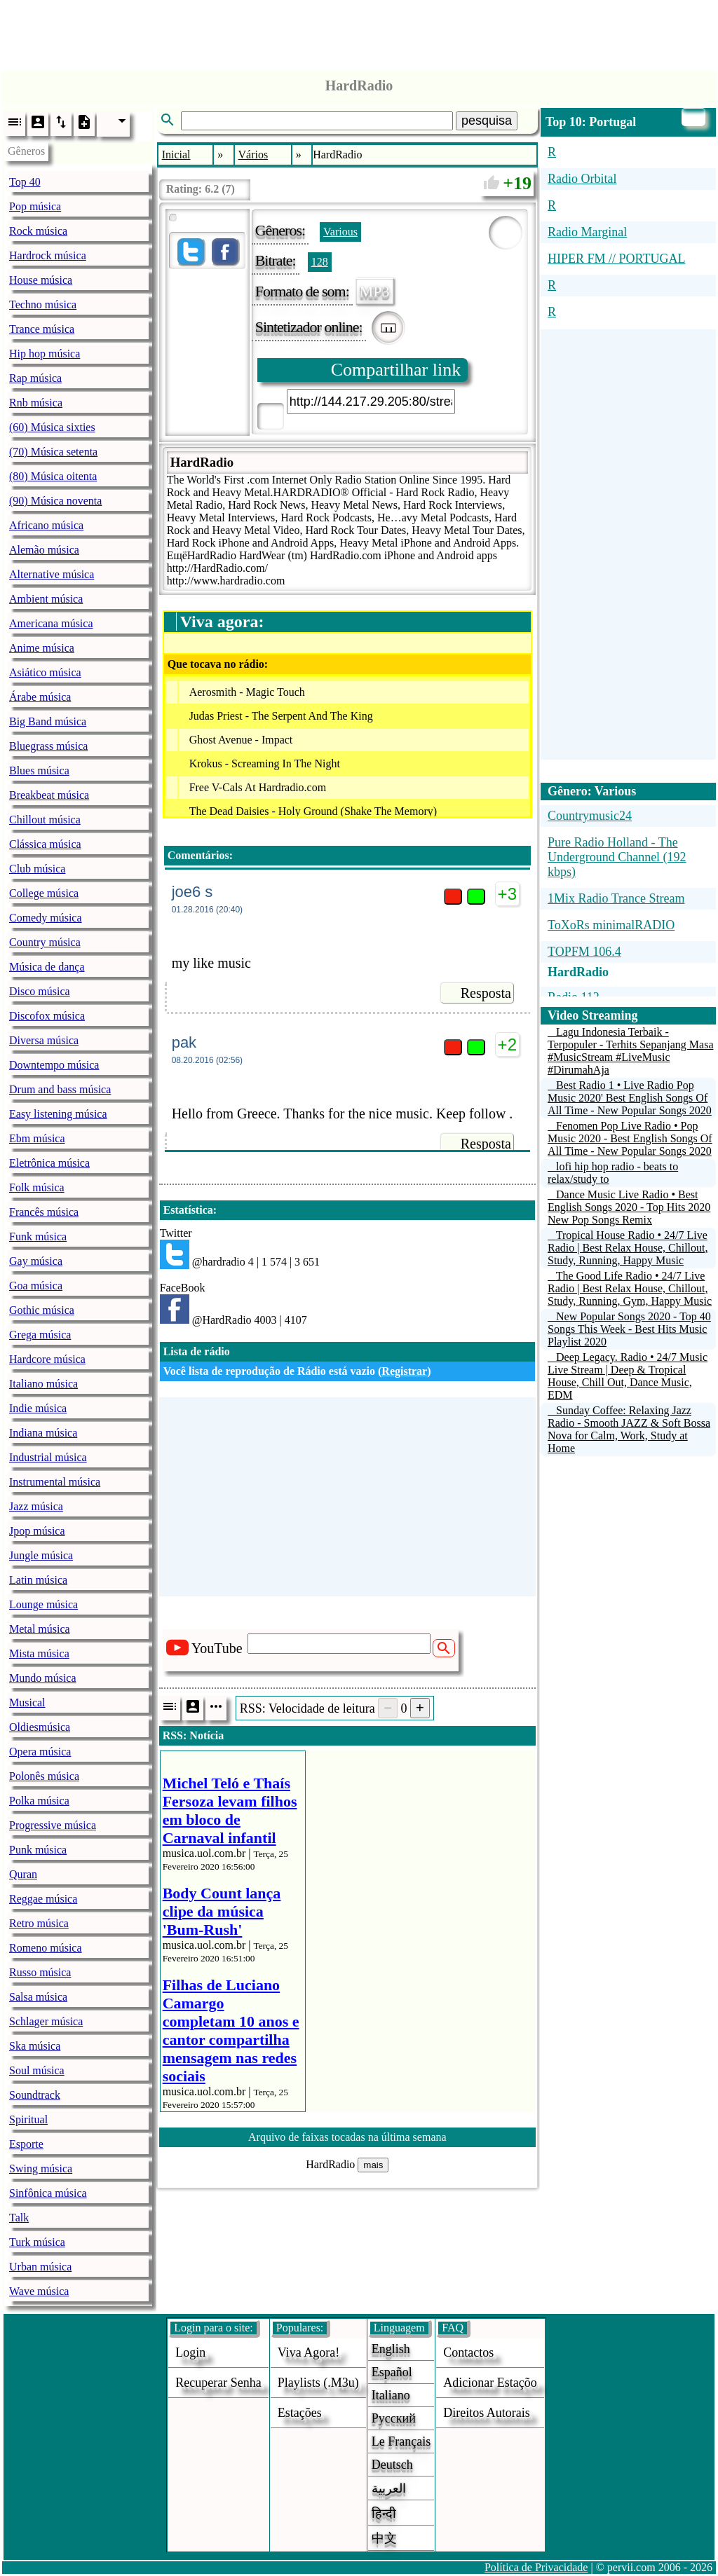  I want to click on Mista música, so click(39, 1653).